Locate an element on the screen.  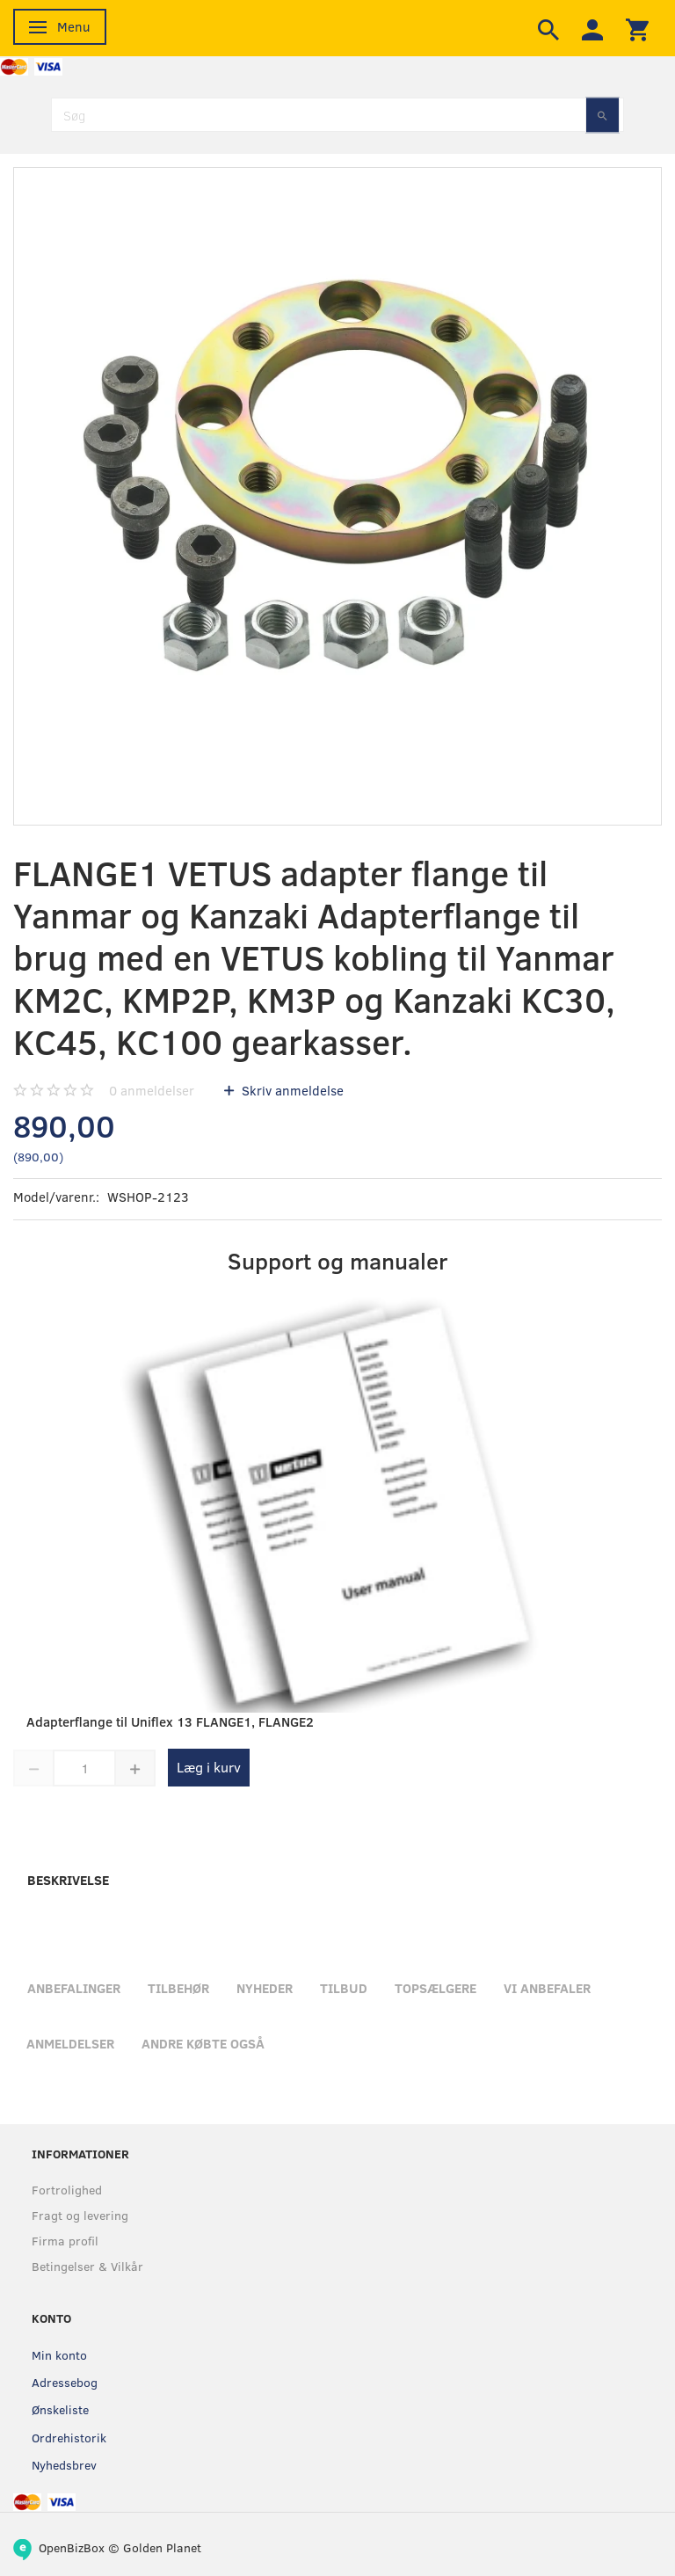
Anbefalinger is located at coordinates (73, 1988).